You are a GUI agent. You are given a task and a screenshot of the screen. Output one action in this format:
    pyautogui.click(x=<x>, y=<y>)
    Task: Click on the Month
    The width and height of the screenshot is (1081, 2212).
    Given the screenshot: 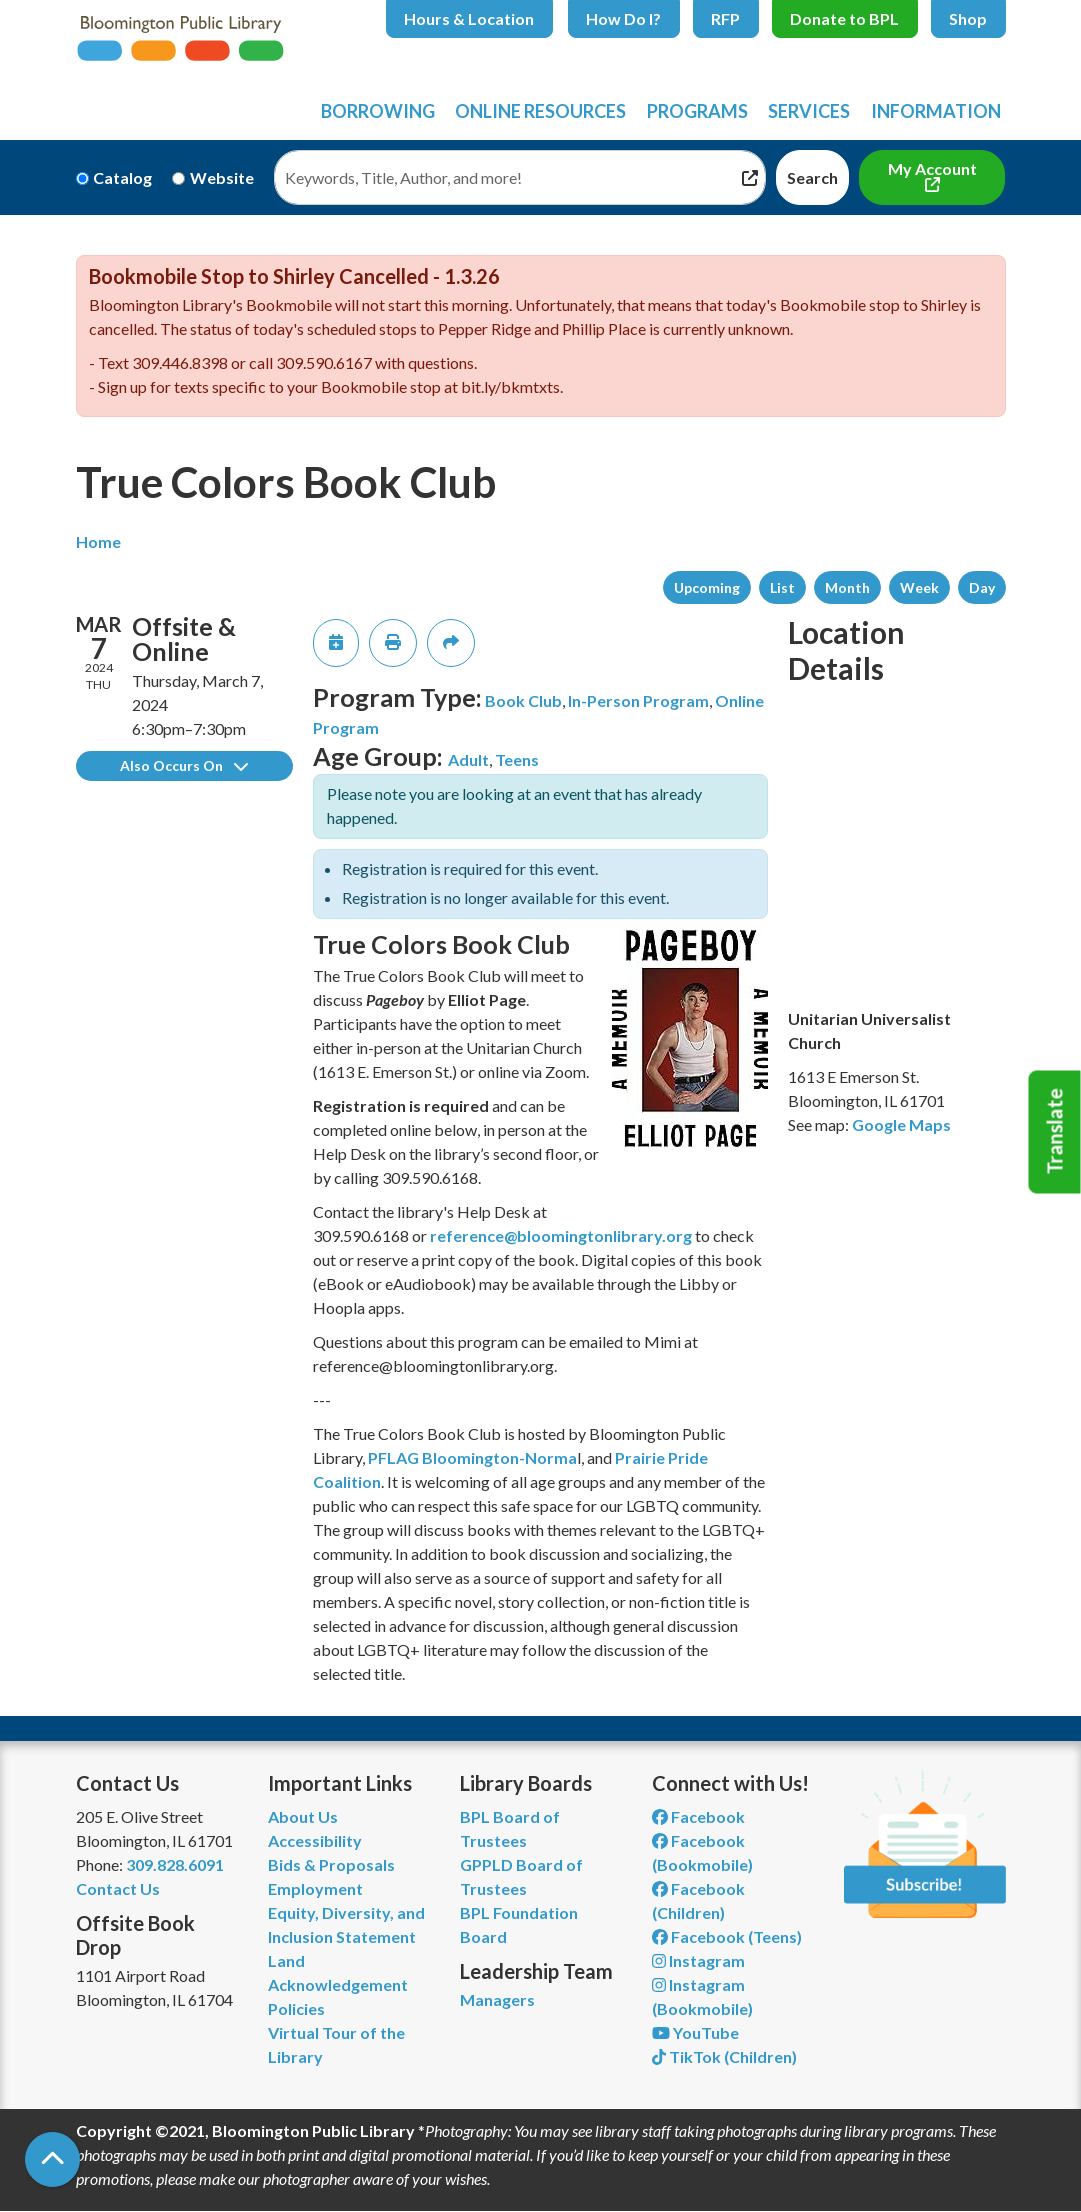 What is the action you would take?
    pyautogui.click(x=847, y=587)
    